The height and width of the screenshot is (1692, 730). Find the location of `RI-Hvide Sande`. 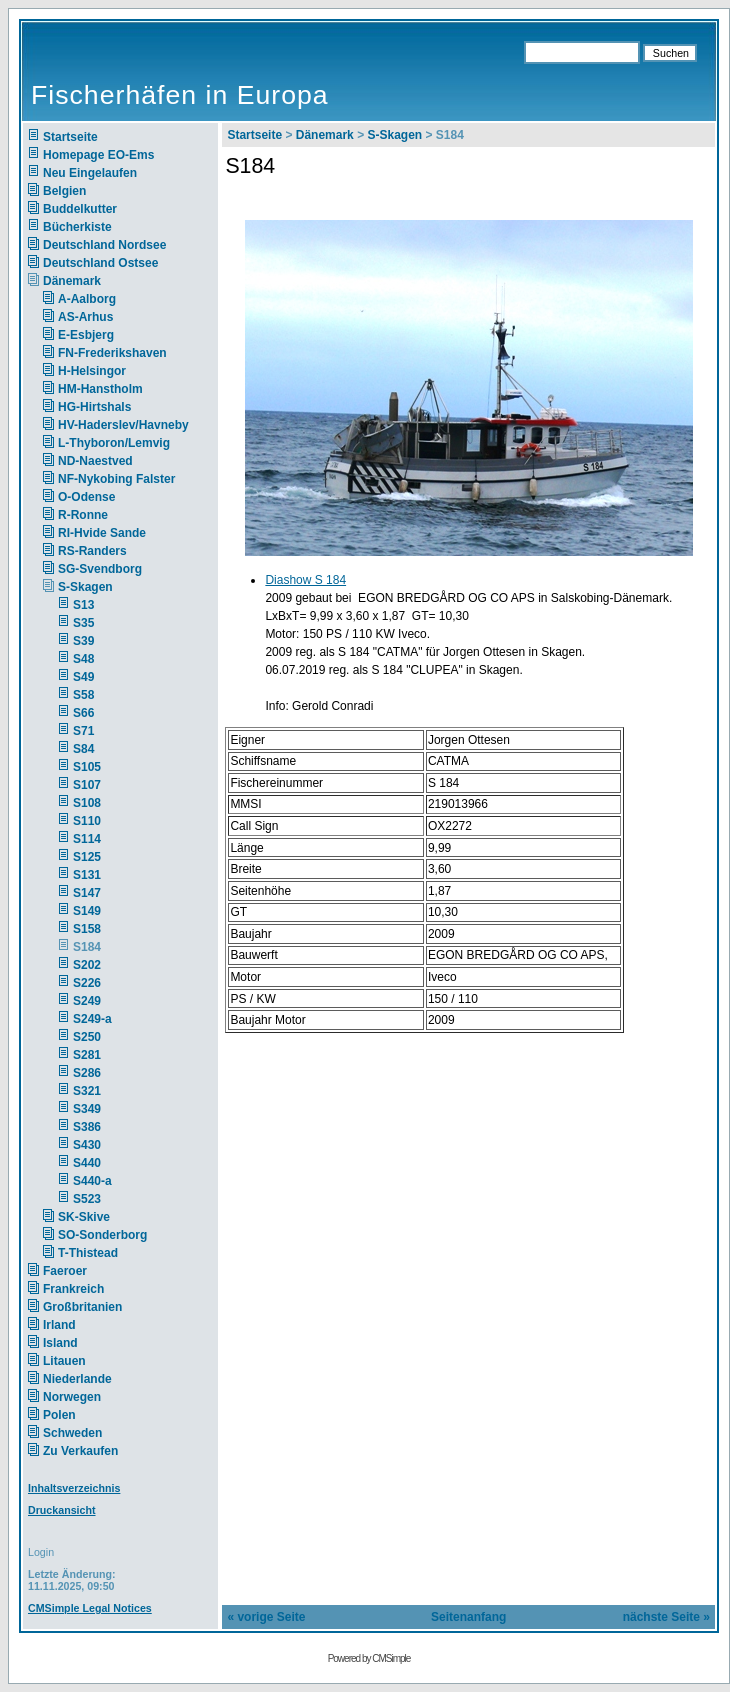

RI-Hvide Sande is located at coordinates (102, 533).